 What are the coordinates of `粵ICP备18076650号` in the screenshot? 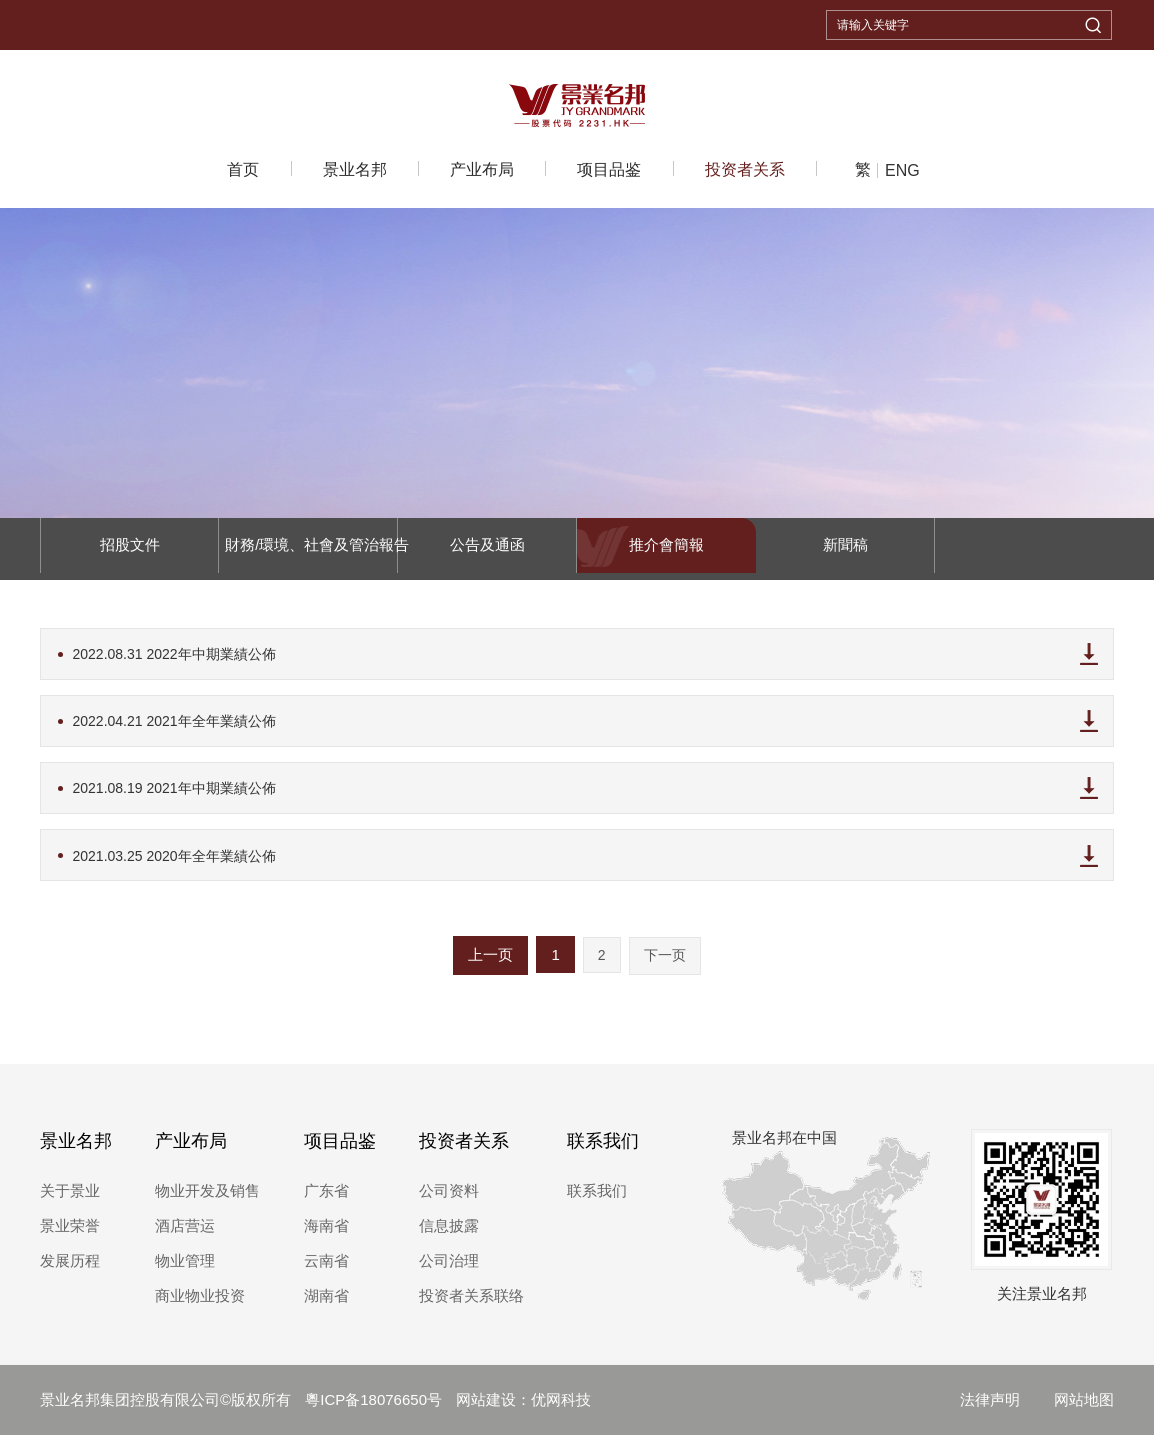 It's located at (375, 1411).